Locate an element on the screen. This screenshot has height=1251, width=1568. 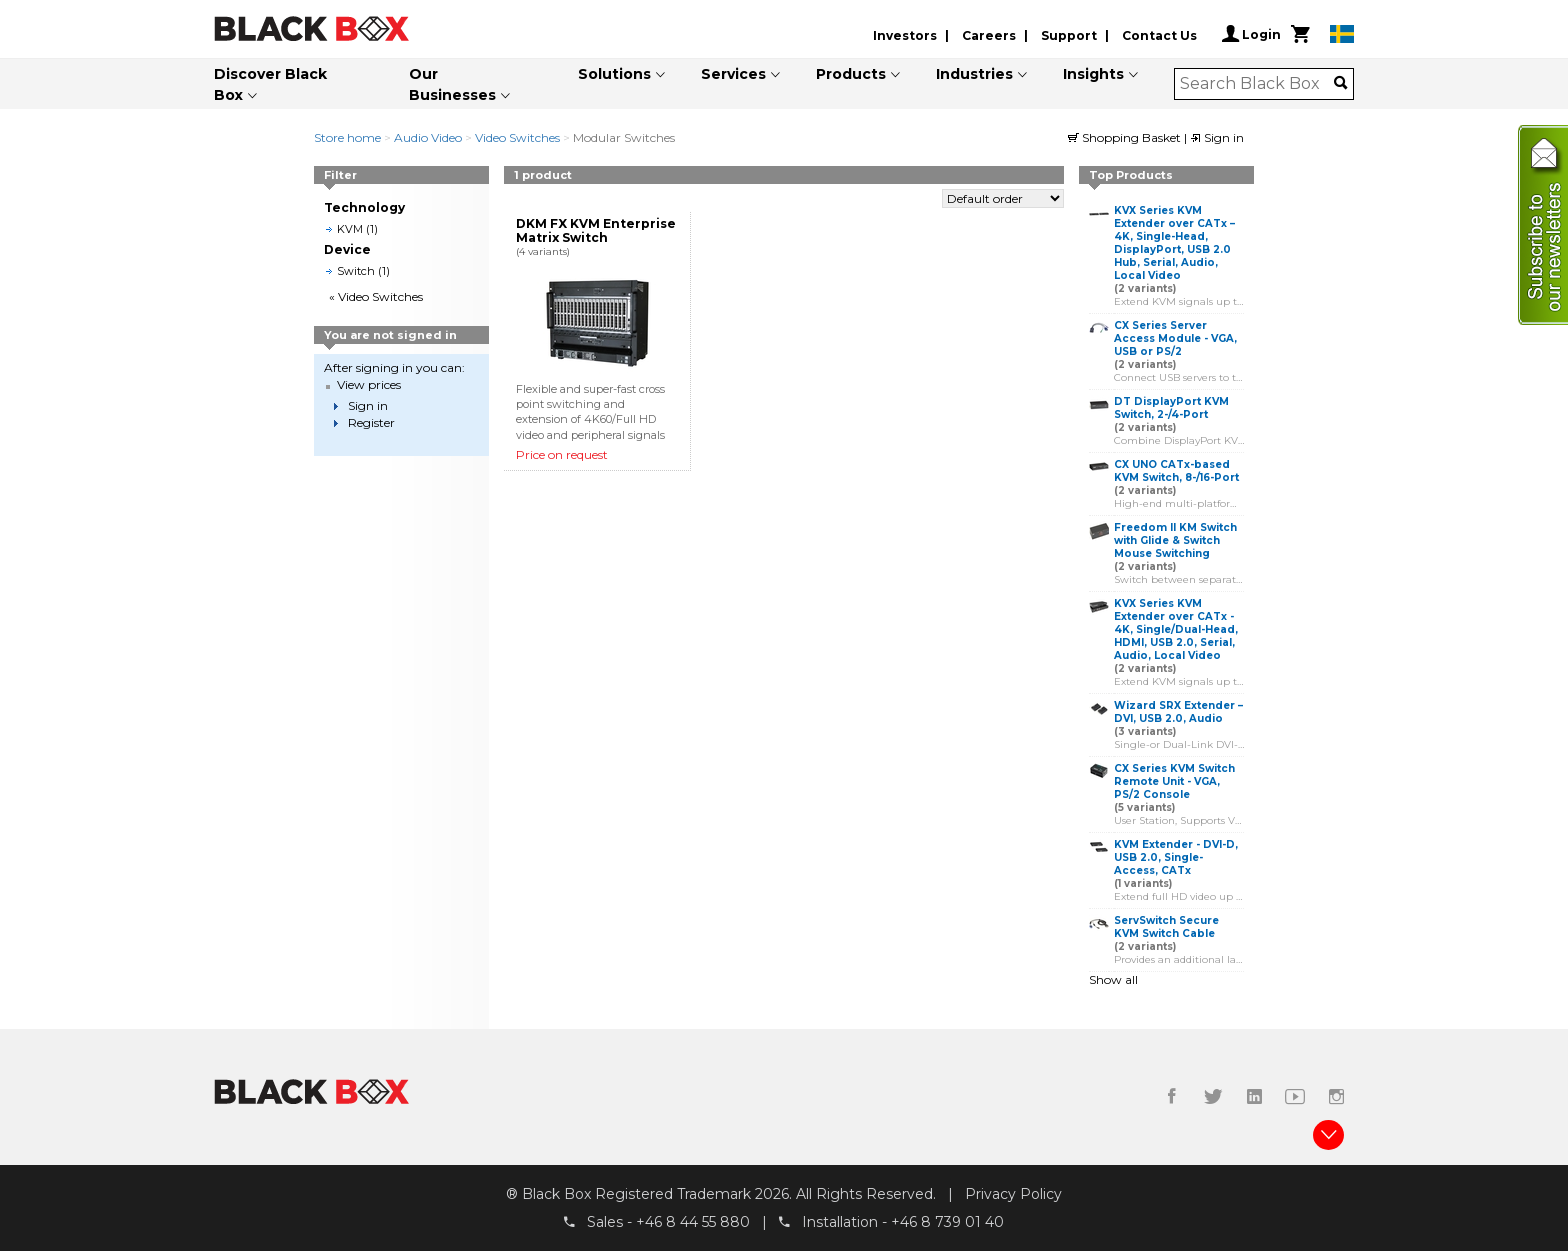
Products is located at coordinates (851, 74).